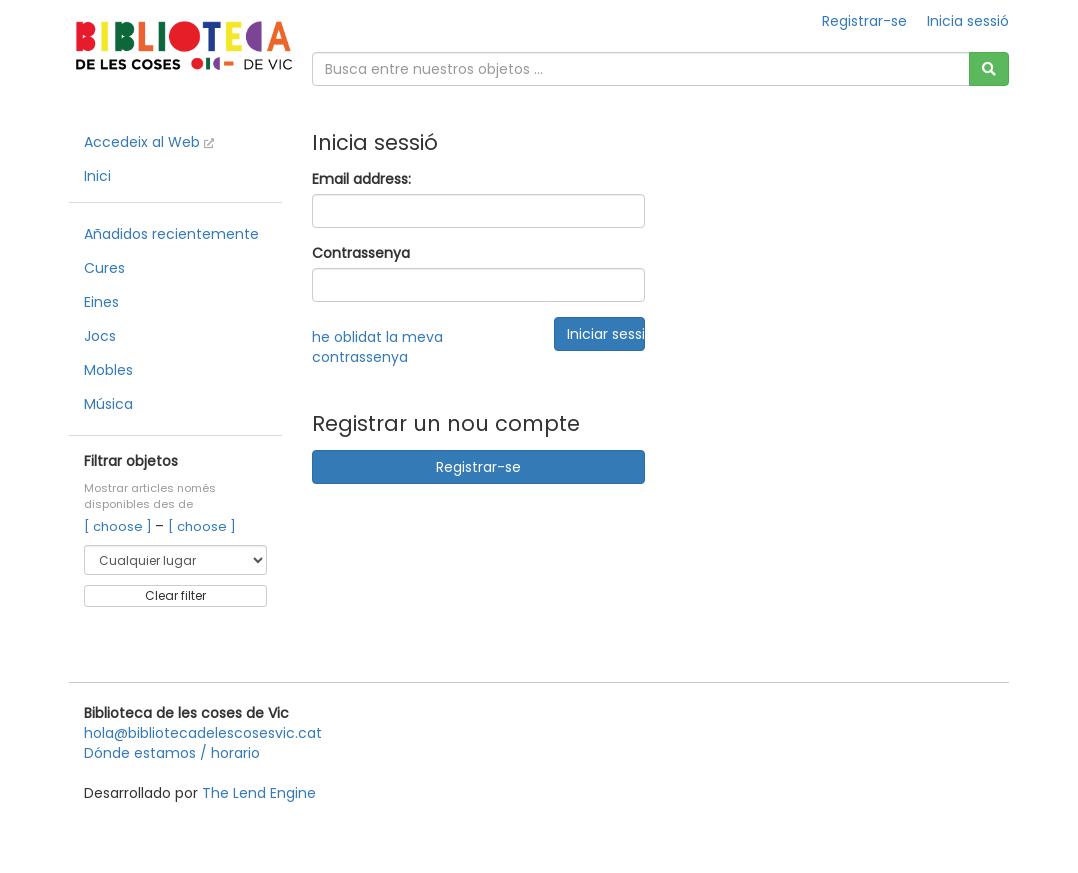  What do you see at coordinates (203, 733) in the screenshot?
I see `hola@bibliotecadelescosesvic.cat` at bounding box center [203, 733].